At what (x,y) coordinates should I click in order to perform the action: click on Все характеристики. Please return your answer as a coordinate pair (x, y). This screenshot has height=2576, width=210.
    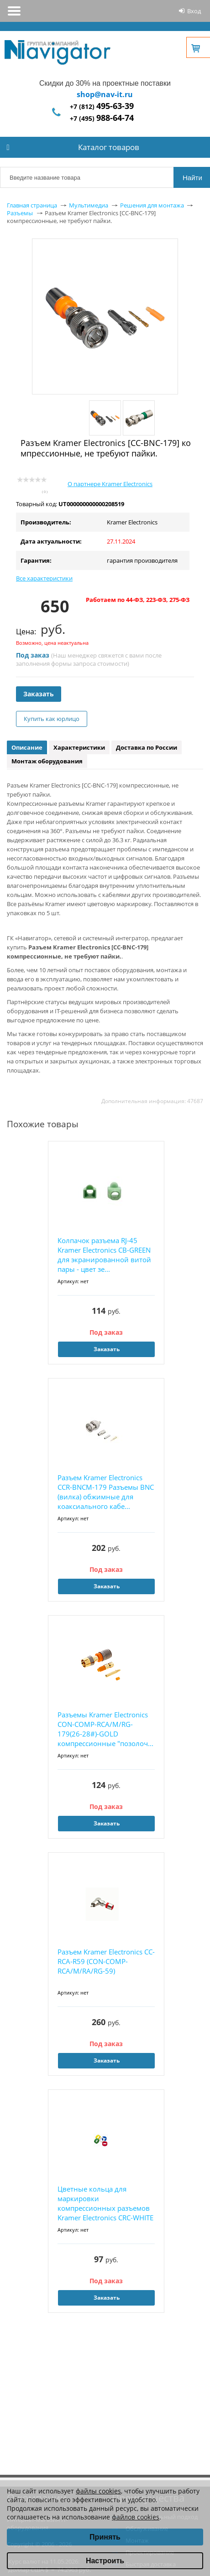
    Looking at the image, I should click on (44, 578).